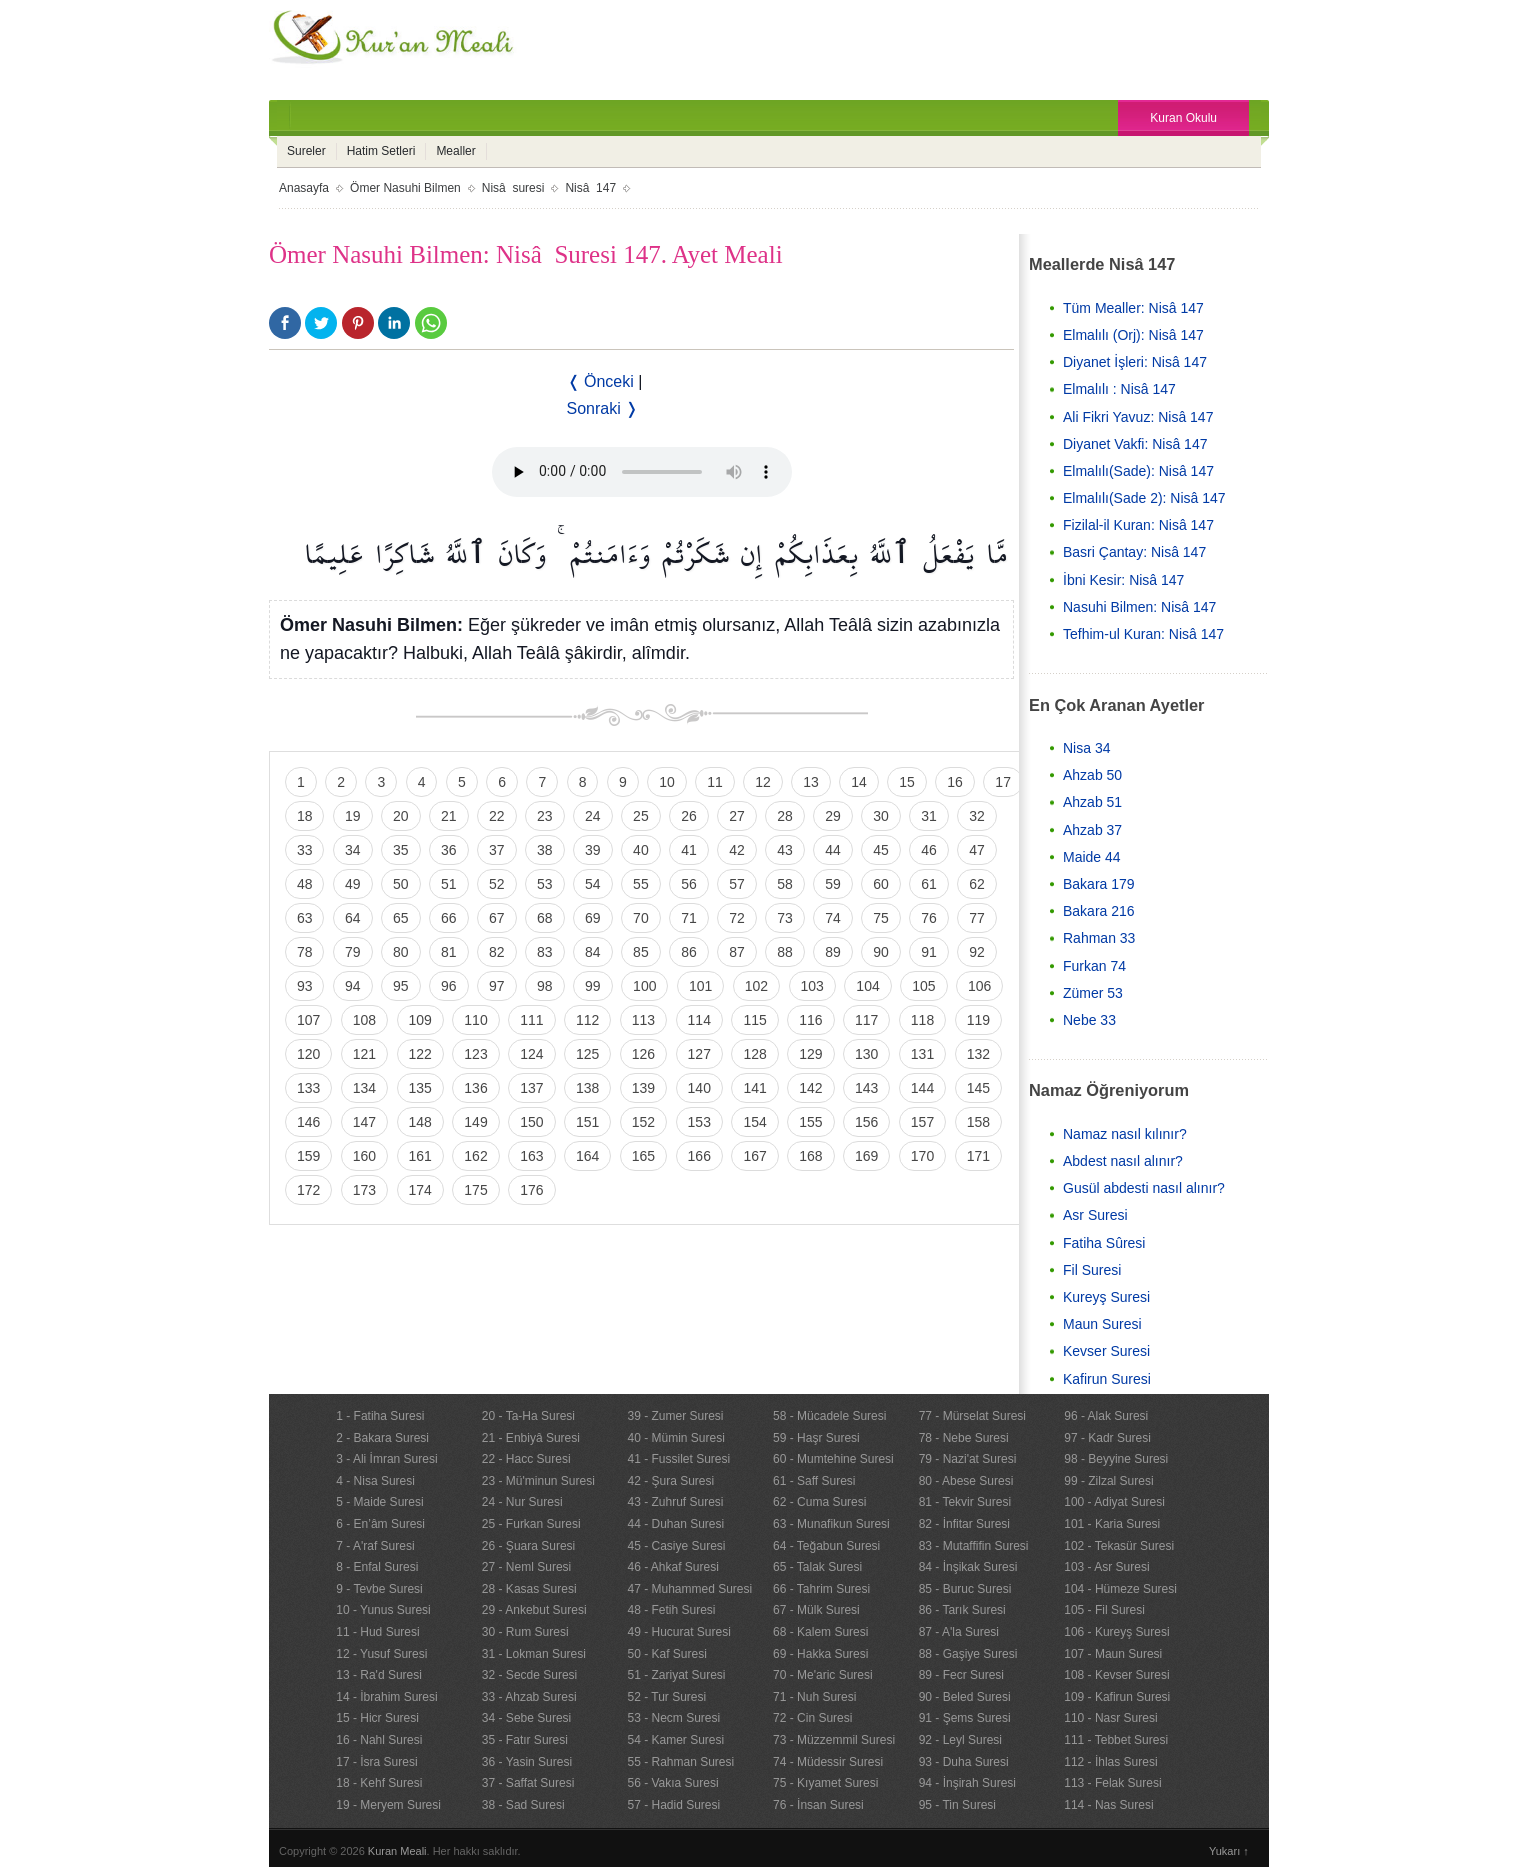 The image size is (1538, 1867). I want to click on 91 - Şems Suresi, so click(965, 1718).